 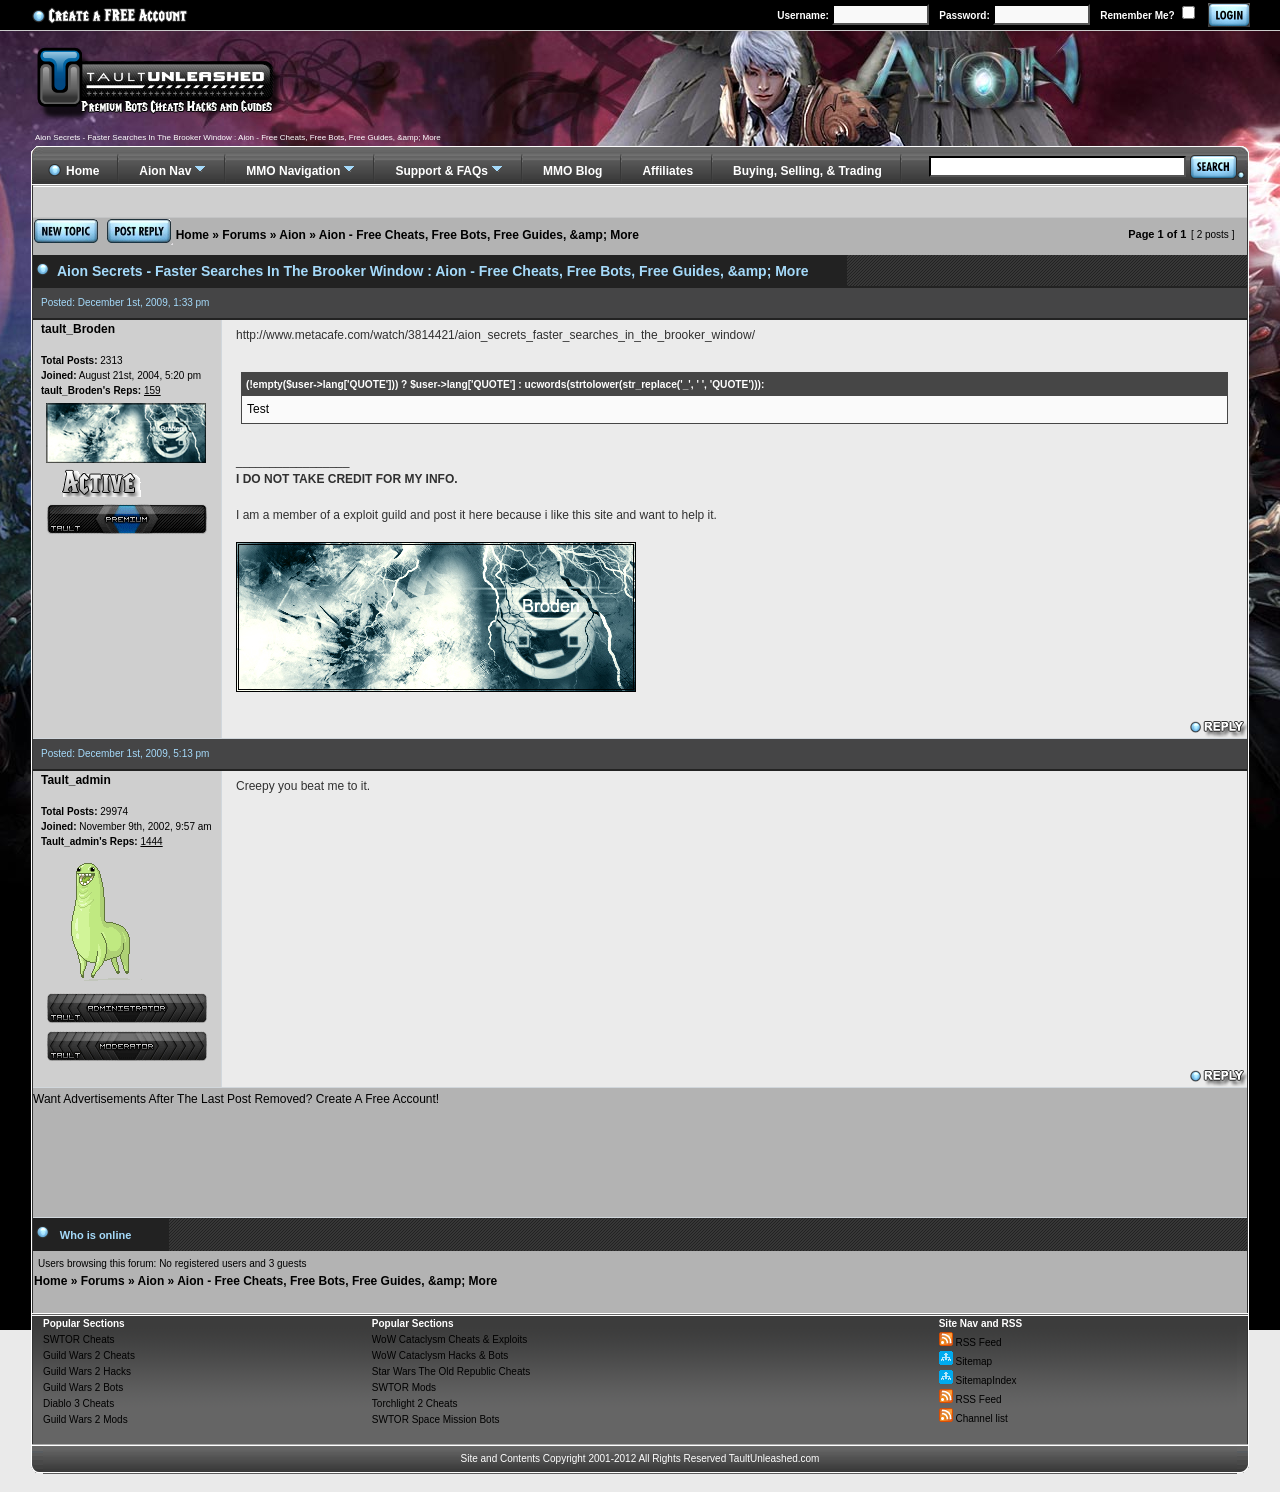 I want to click on Support & FAQs, so click(x=441, y=171).